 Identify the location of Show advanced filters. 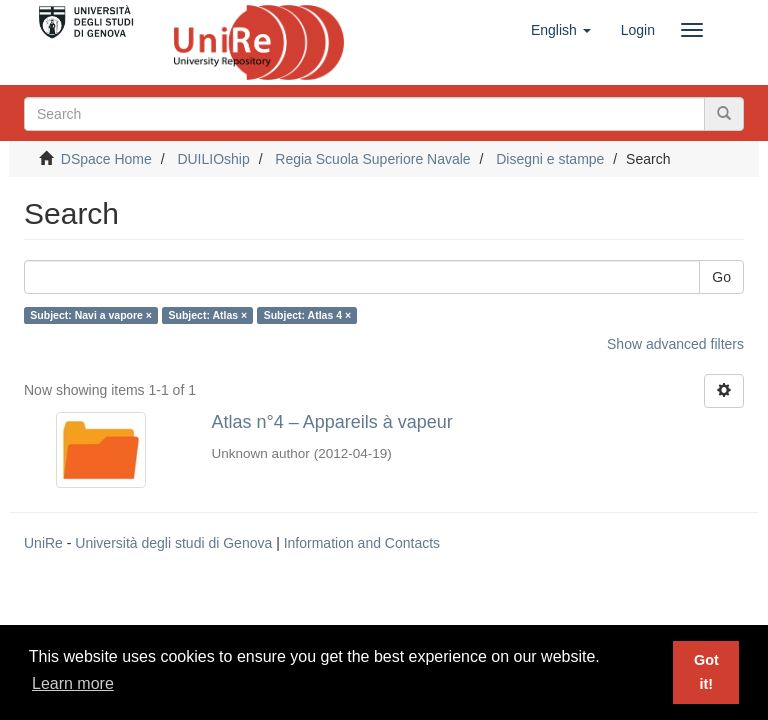
(675, 344).